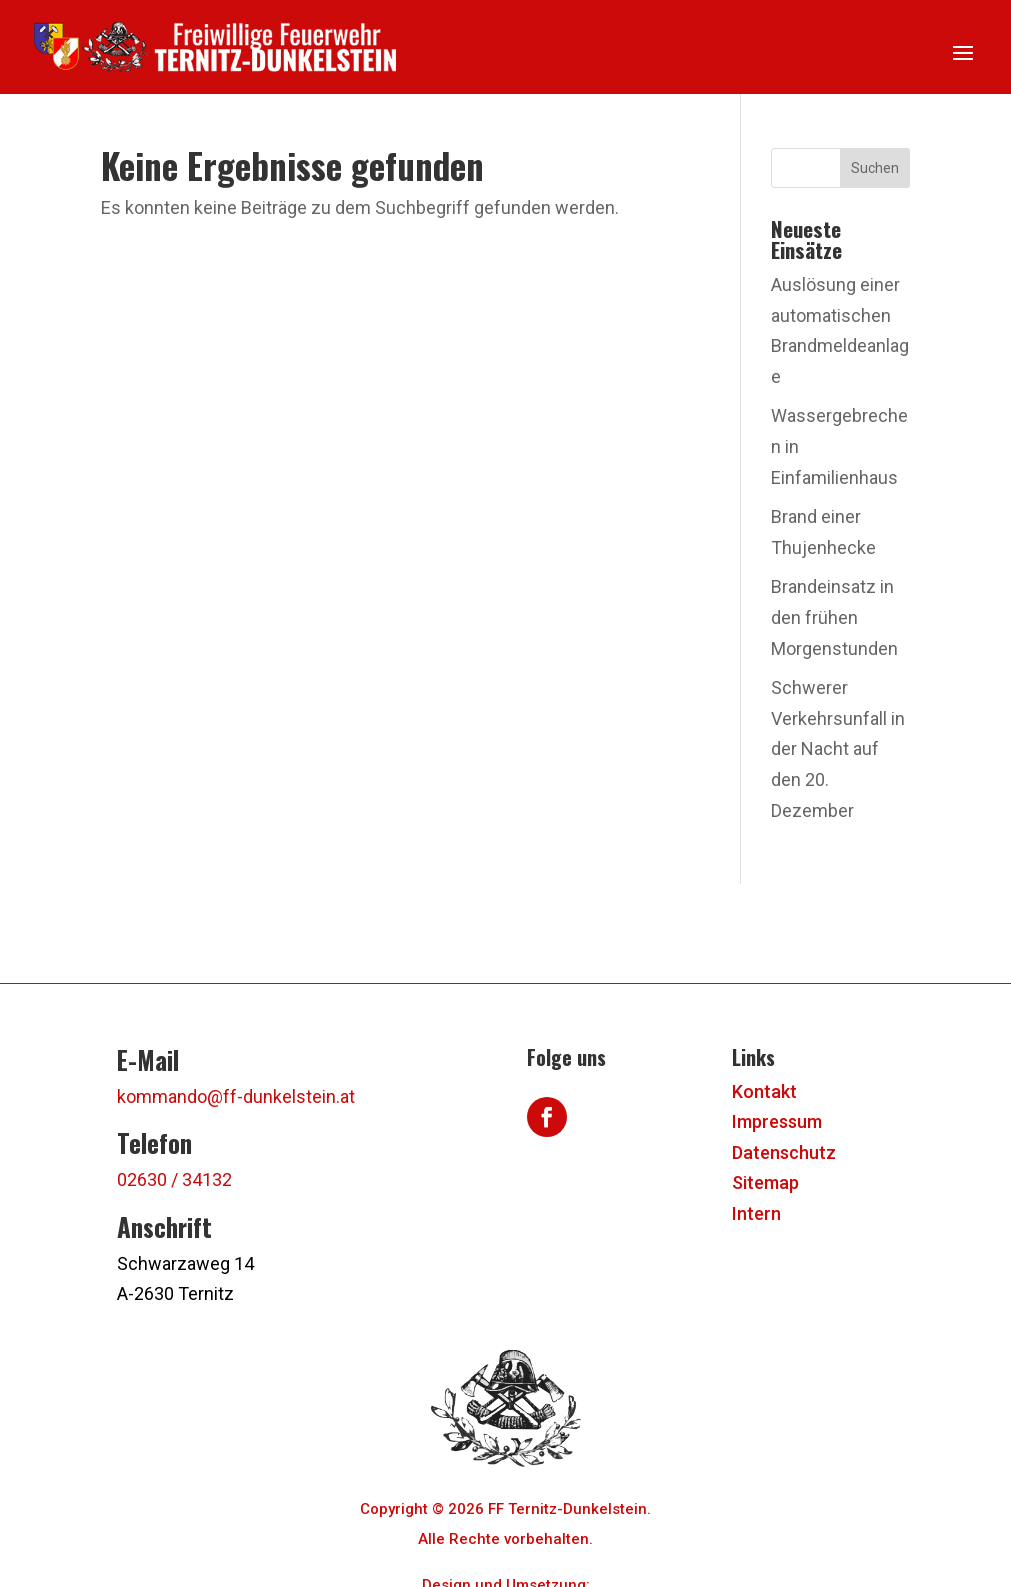 This screenshot has width=1011, height=1587. I want to click on Brandeinsatz in den frühen Morgenstunden, so click(834, 617).